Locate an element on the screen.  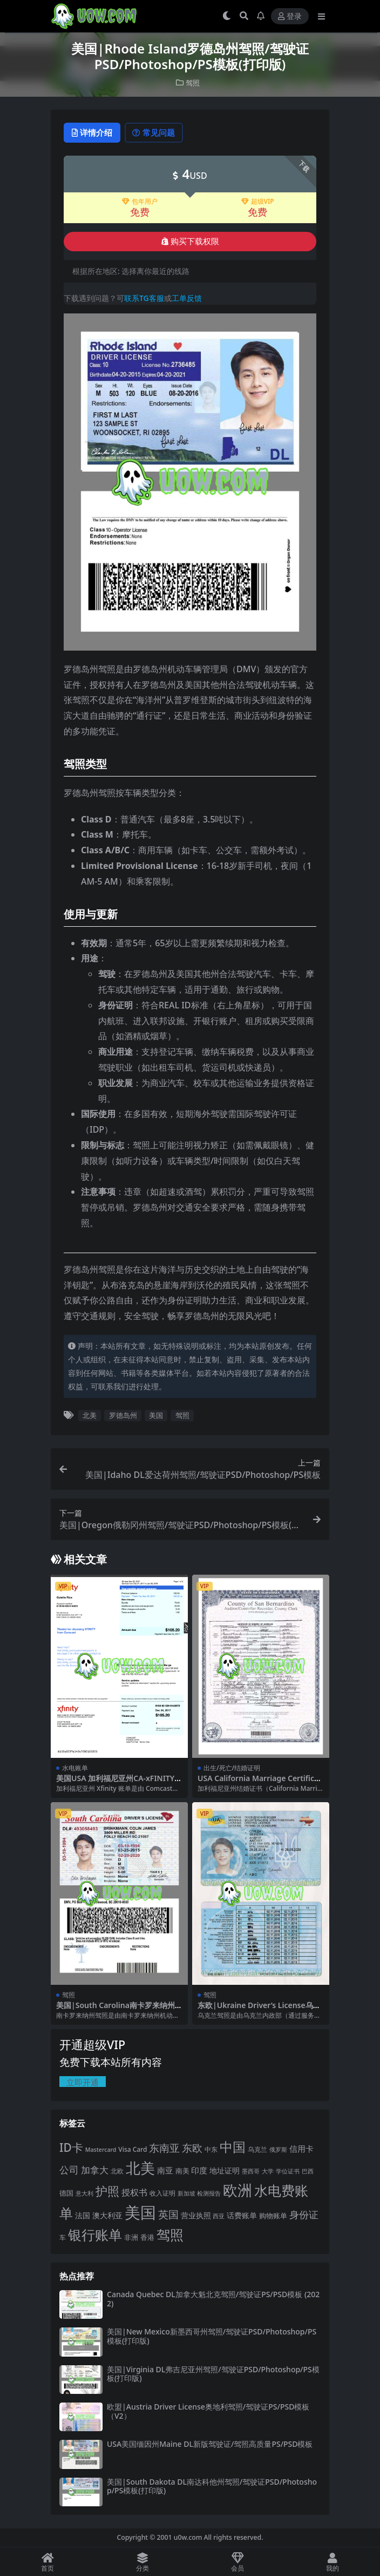
购买下载权限 is located at coordinates (190, 242).